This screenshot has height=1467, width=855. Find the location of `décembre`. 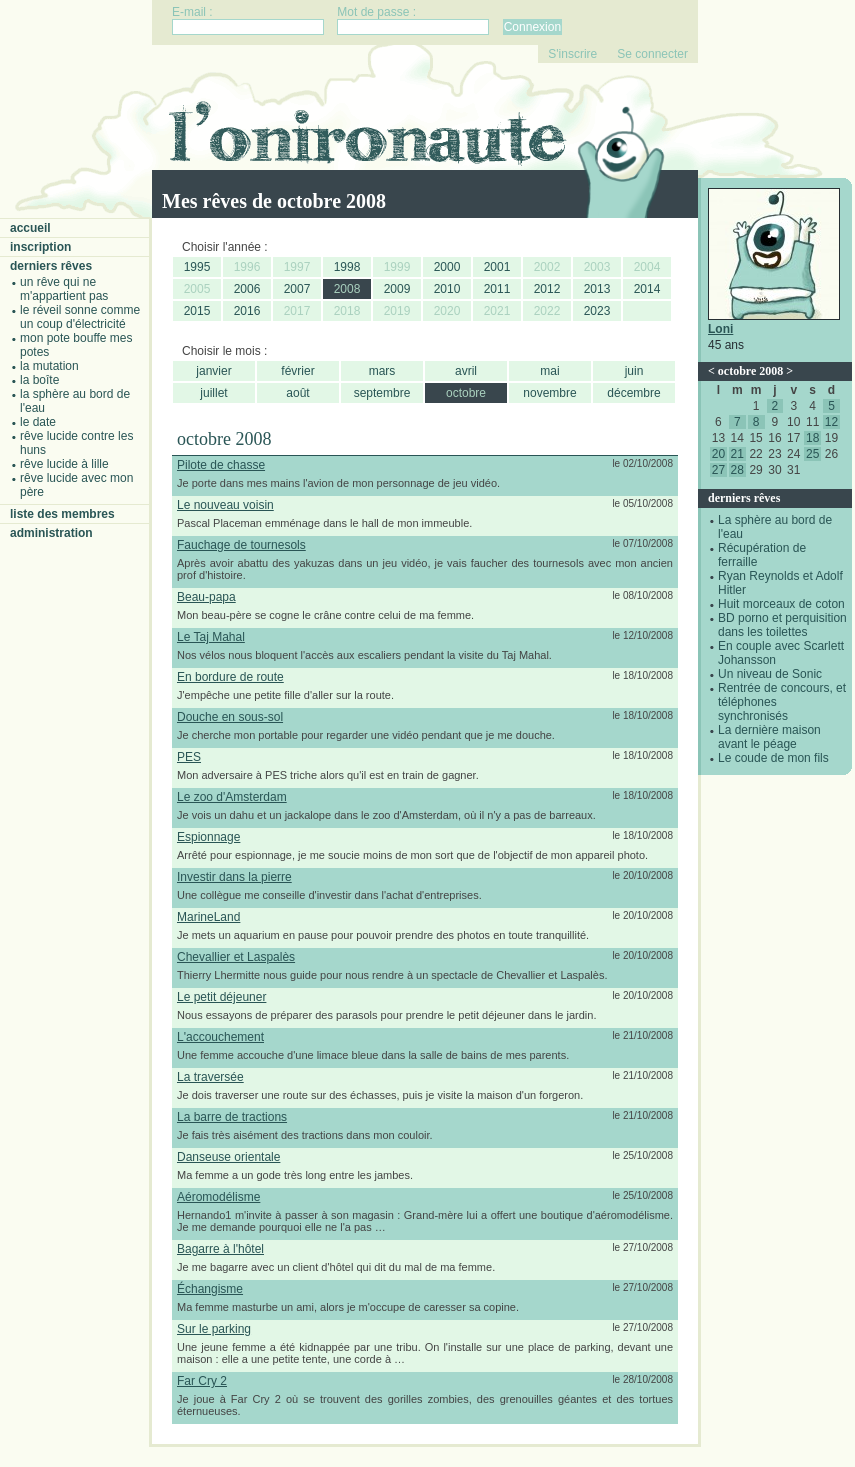

décembre is located at coordinates (633, 393).